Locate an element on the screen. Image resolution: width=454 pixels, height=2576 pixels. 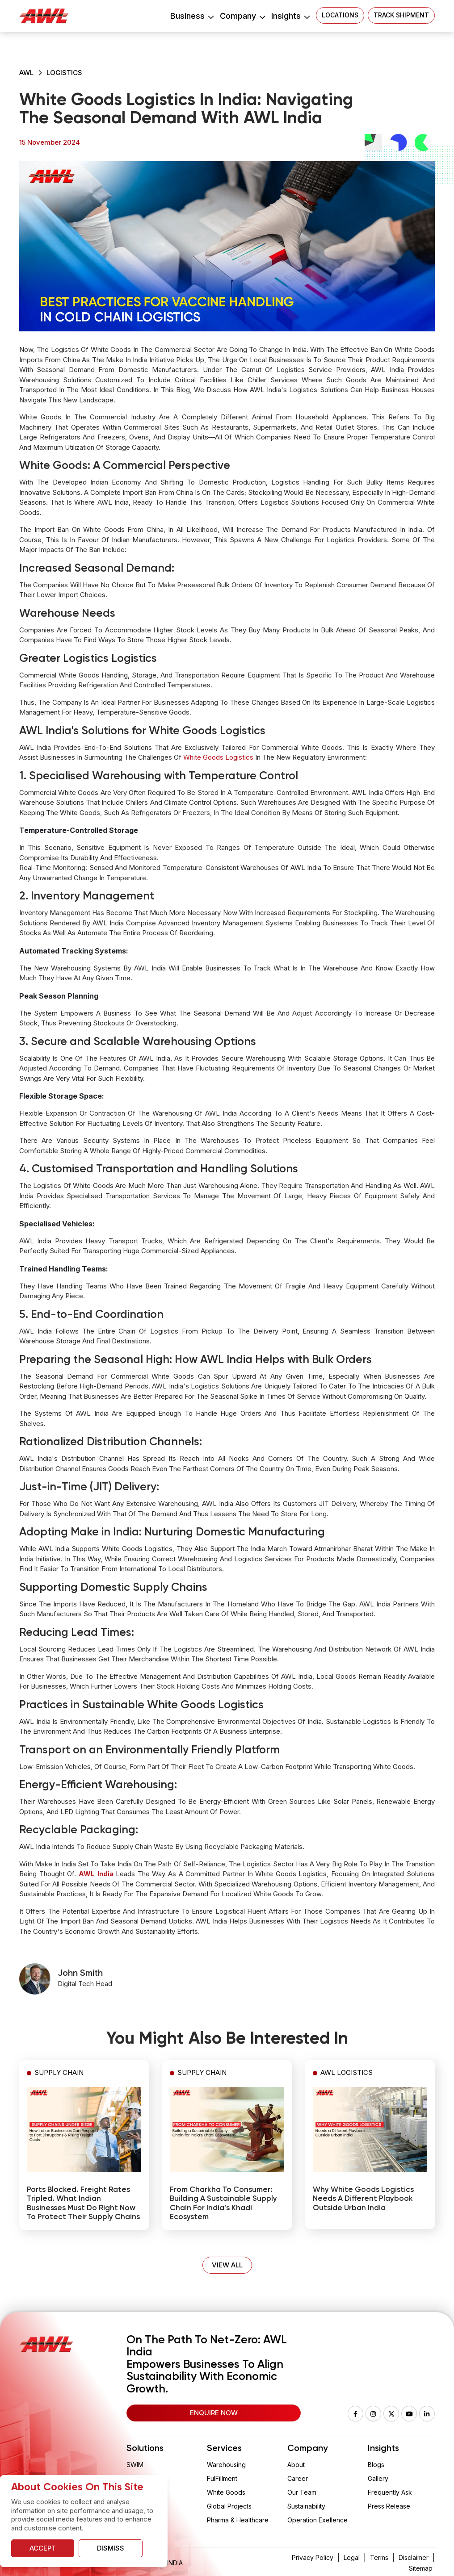
Career is located at coordinates (297, 2478).